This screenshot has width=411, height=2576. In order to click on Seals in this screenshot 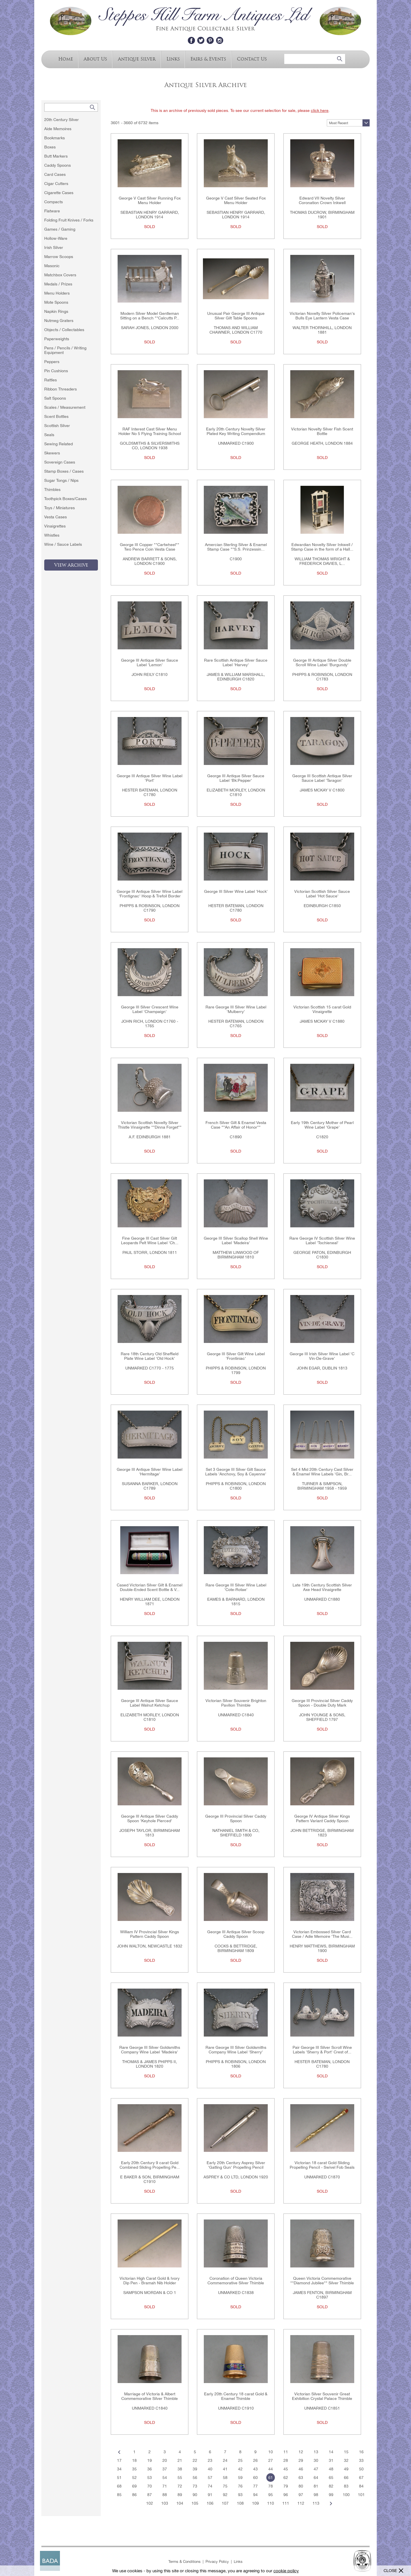, I will do `click(49, 434)`.